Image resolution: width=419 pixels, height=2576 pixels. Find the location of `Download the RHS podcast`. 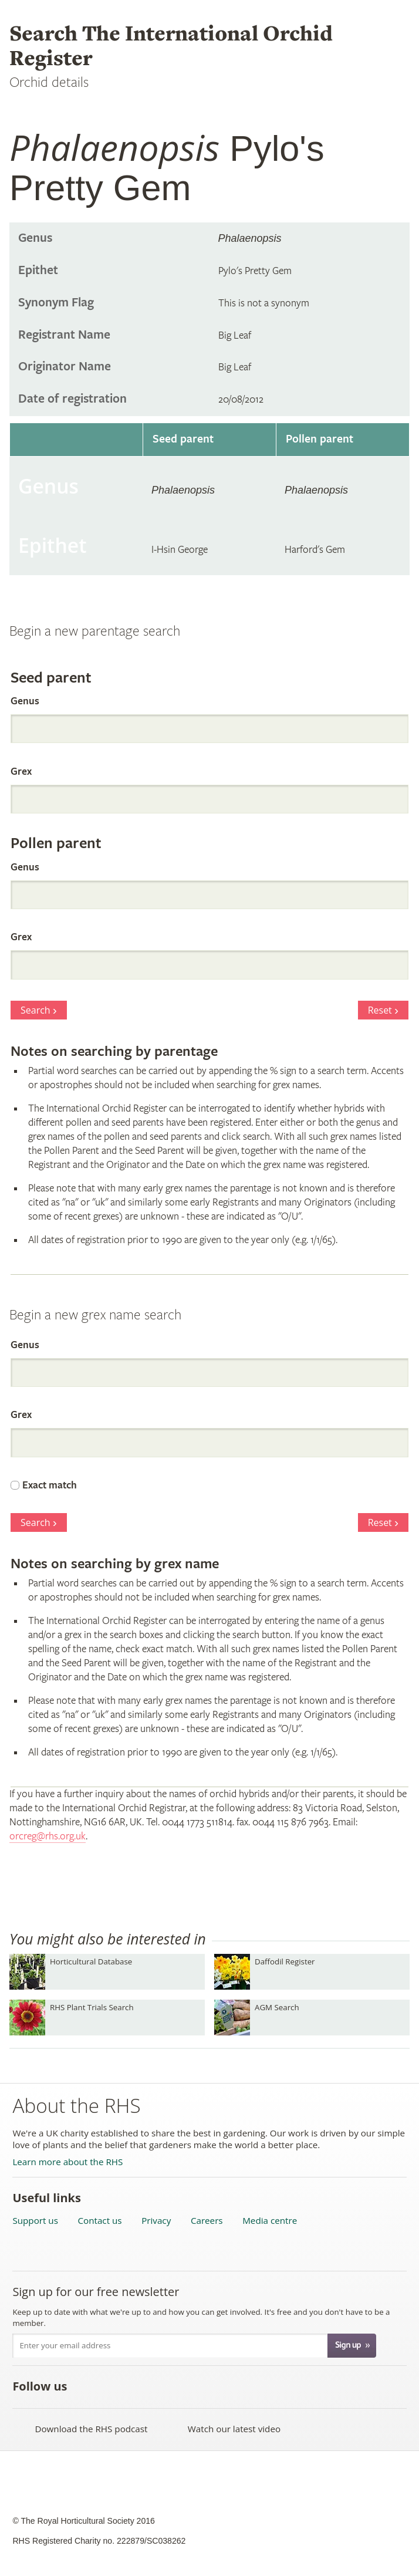

Download the RHS podcast is located at coordinates (91, 2429).